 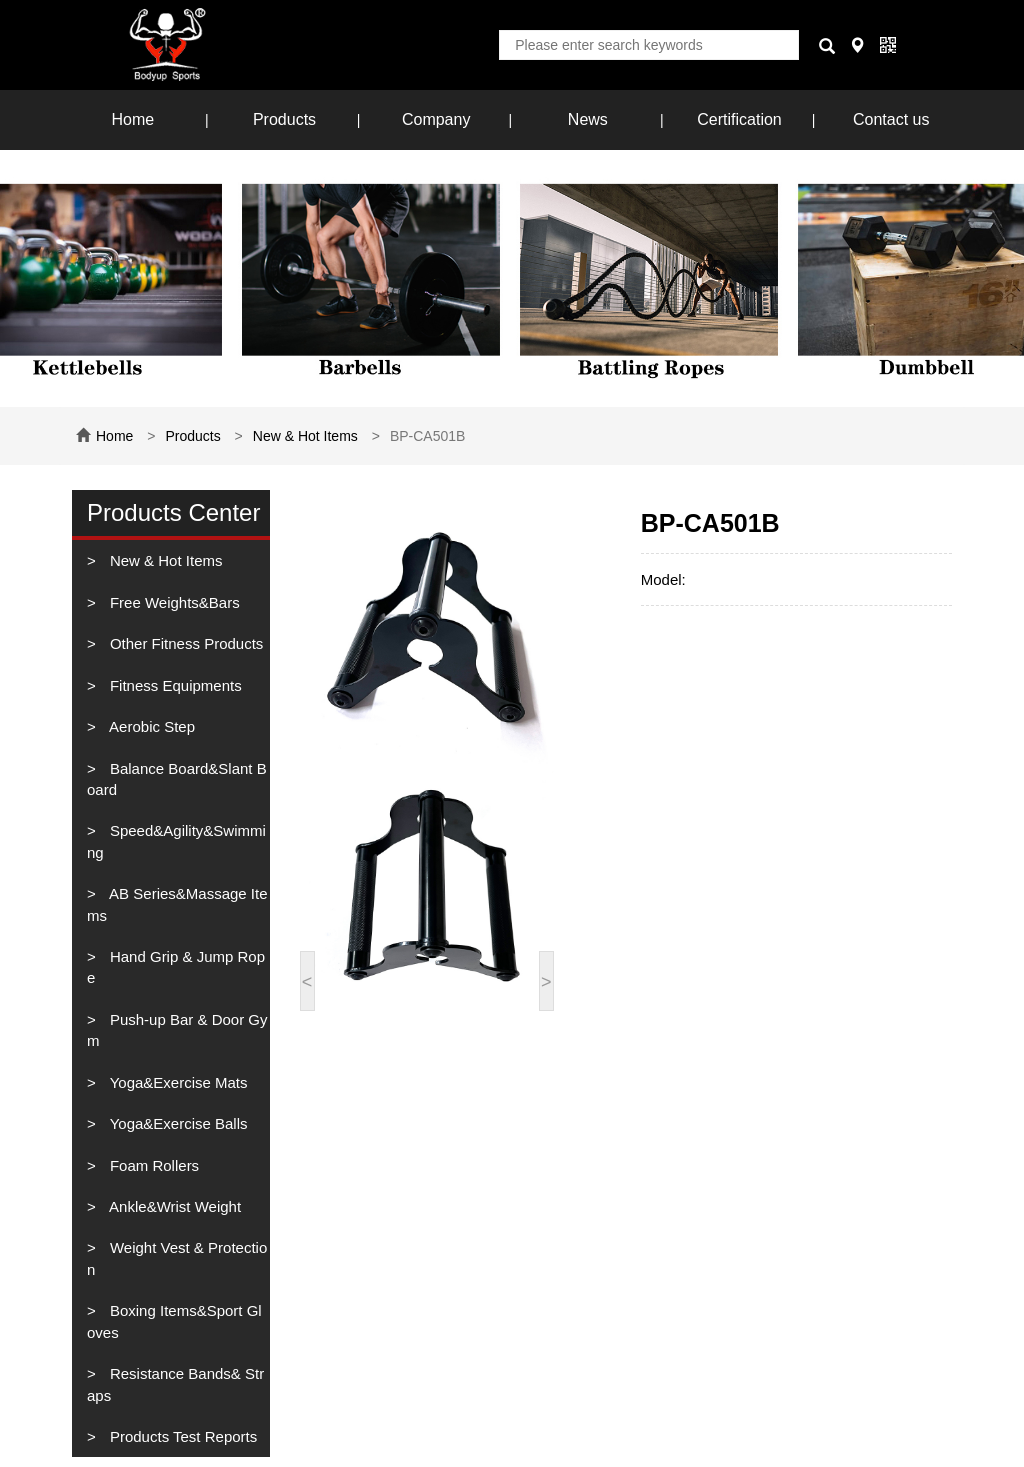 What do you see at coordinates (174, 685) in the screenshot?
I see `Fitness Equipments` at bounding box center [174, 685].